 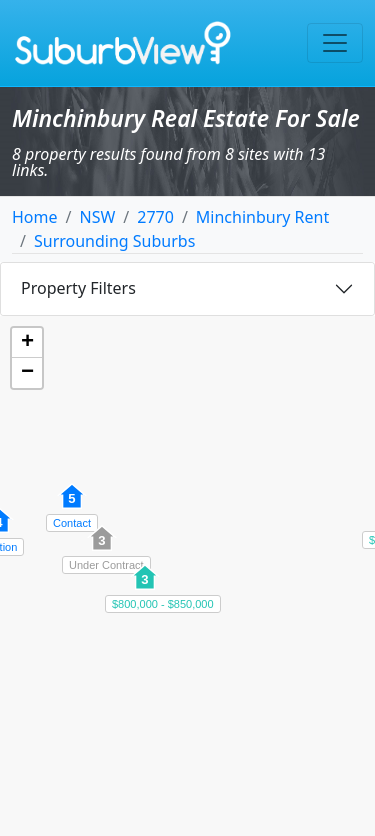 What do you see at coordinates (35, 217) in the screenshot?
I see `Home` at bounding box center [35, 217].